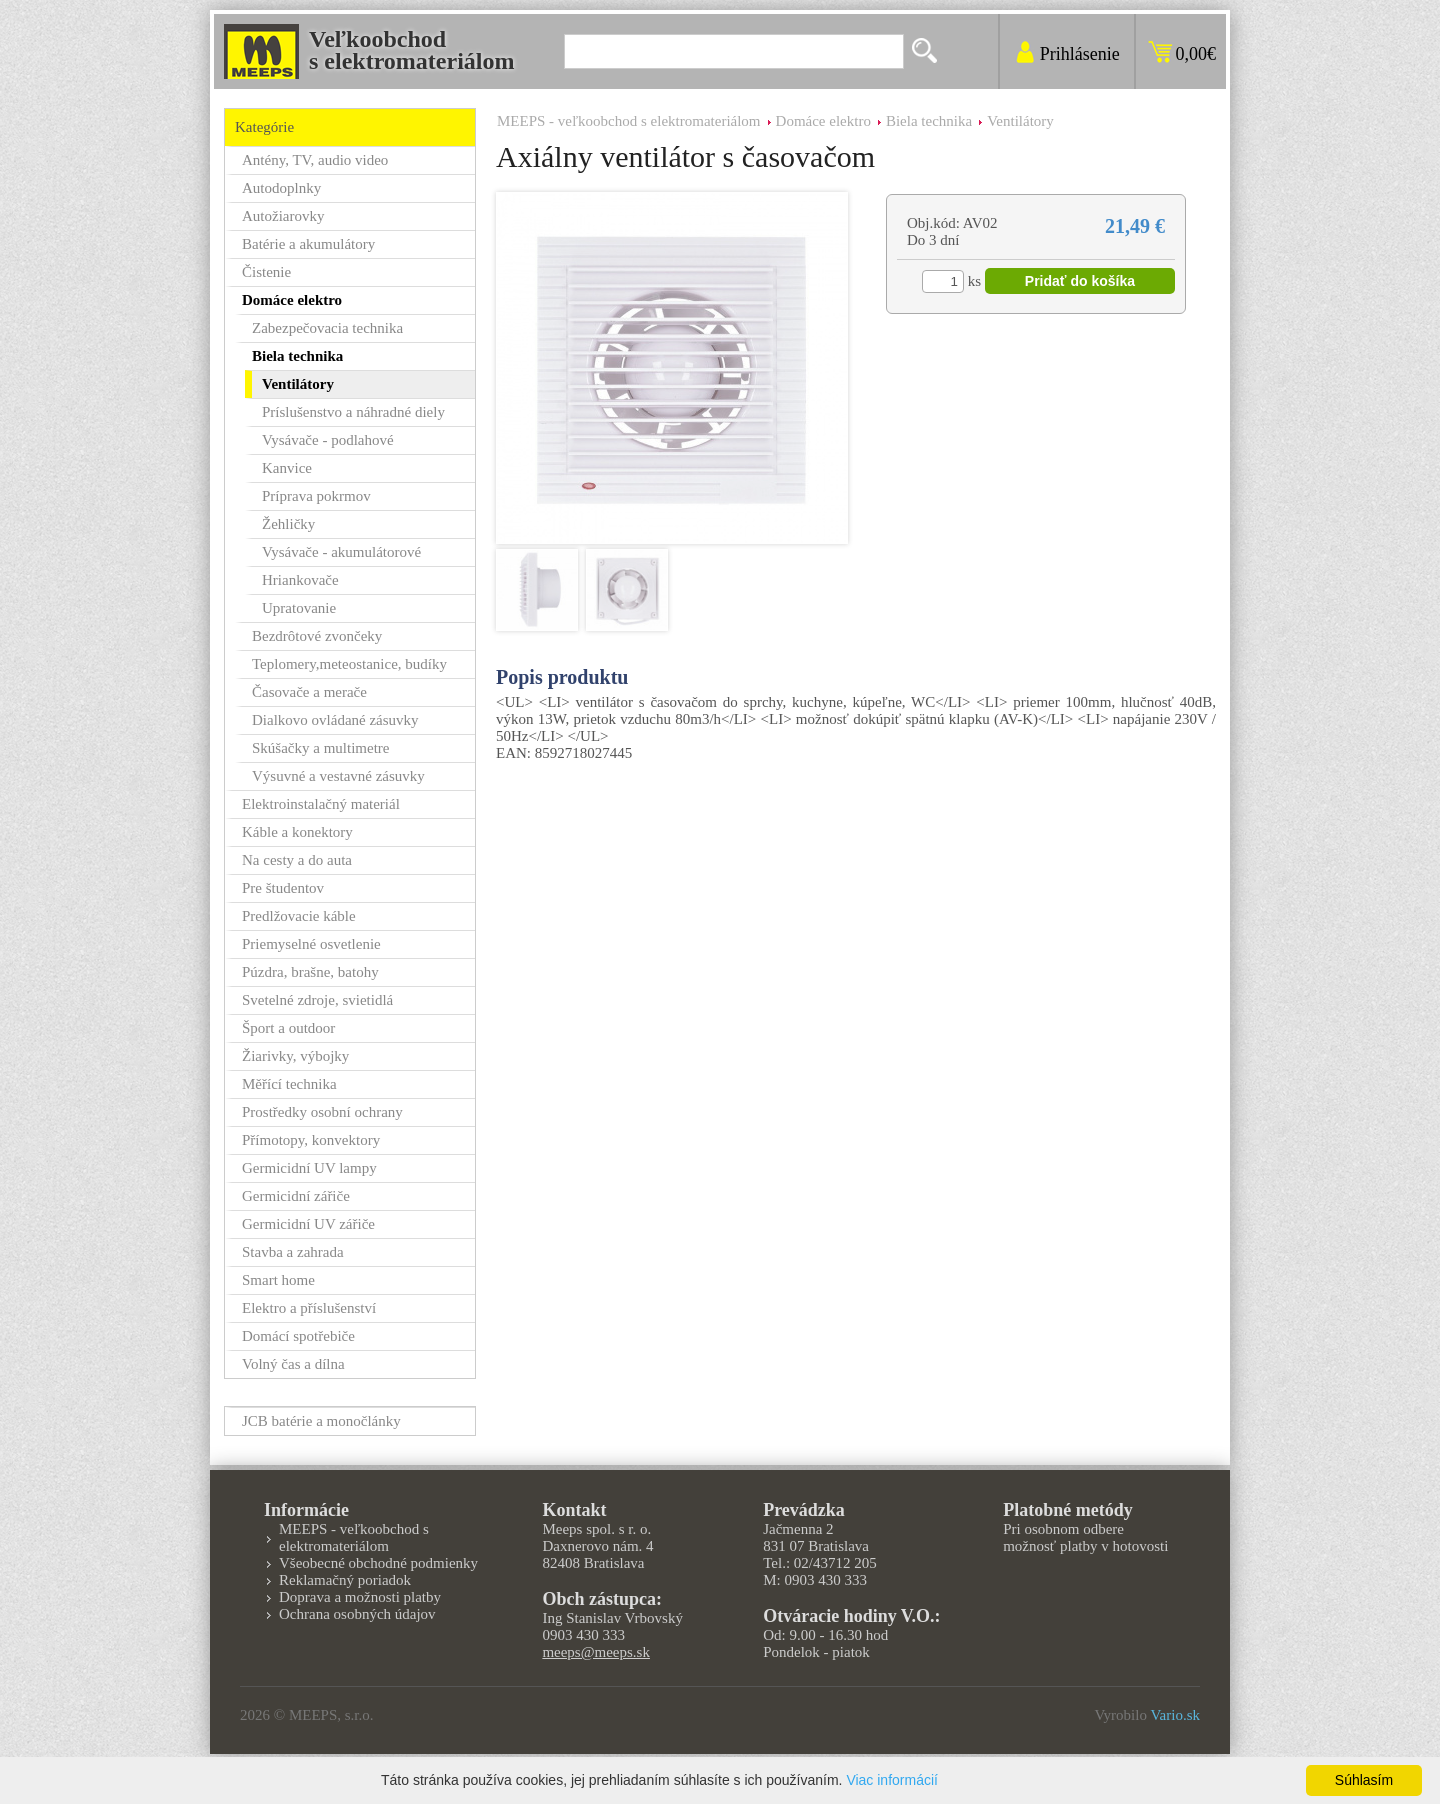  Describe the element at coordinates (299, 916) in the screenshot. I see `Predlžovacie káble` at that location.